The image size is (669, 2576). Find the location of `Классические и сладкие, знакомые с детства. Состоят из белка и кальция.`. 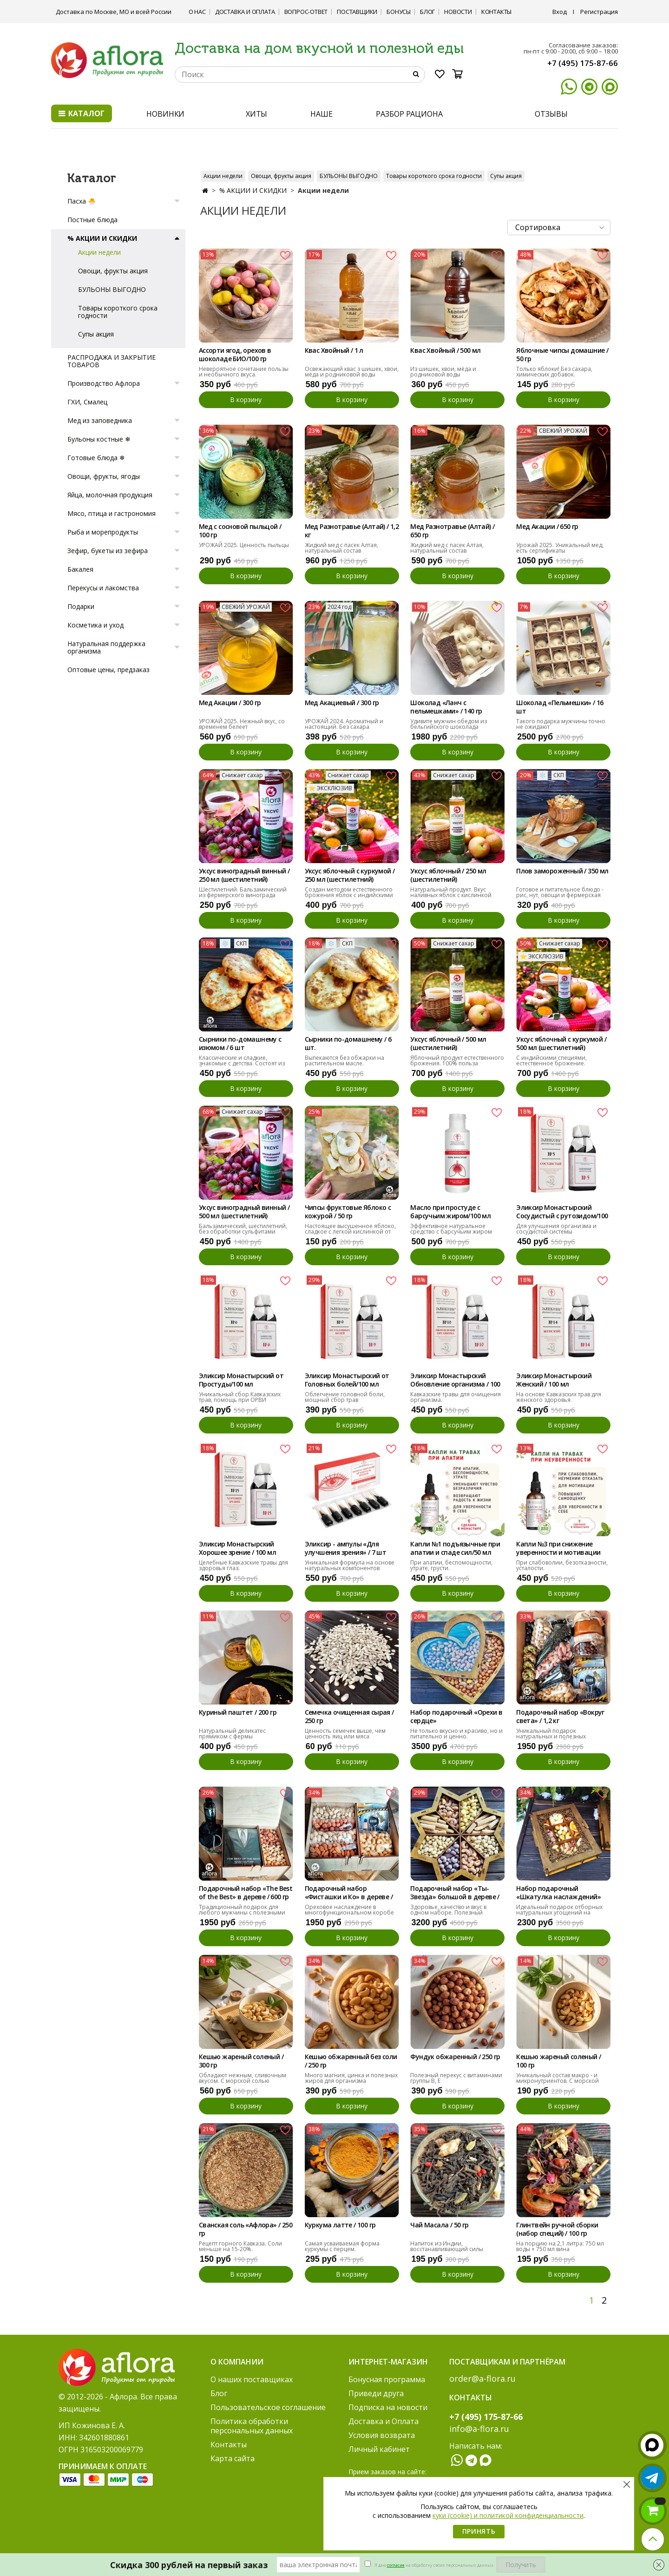

Классические и сладкие, знакомые с детства. Состоят из белка и кальция. is located at coordinates (242, 1063).